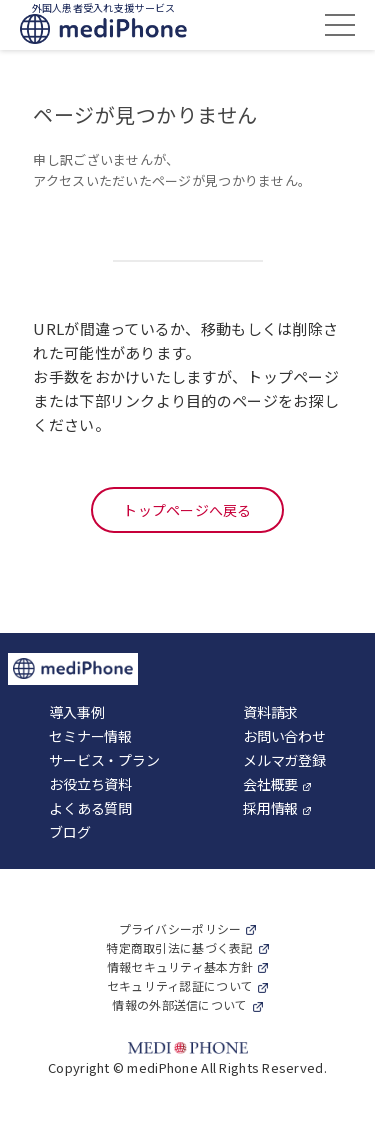 The width and height of the screenshot is (375, 1139). What do you see at coordinates (284, 760) in the screenshot?
I see `メルマガ登録` at bounding box center [284, 760].